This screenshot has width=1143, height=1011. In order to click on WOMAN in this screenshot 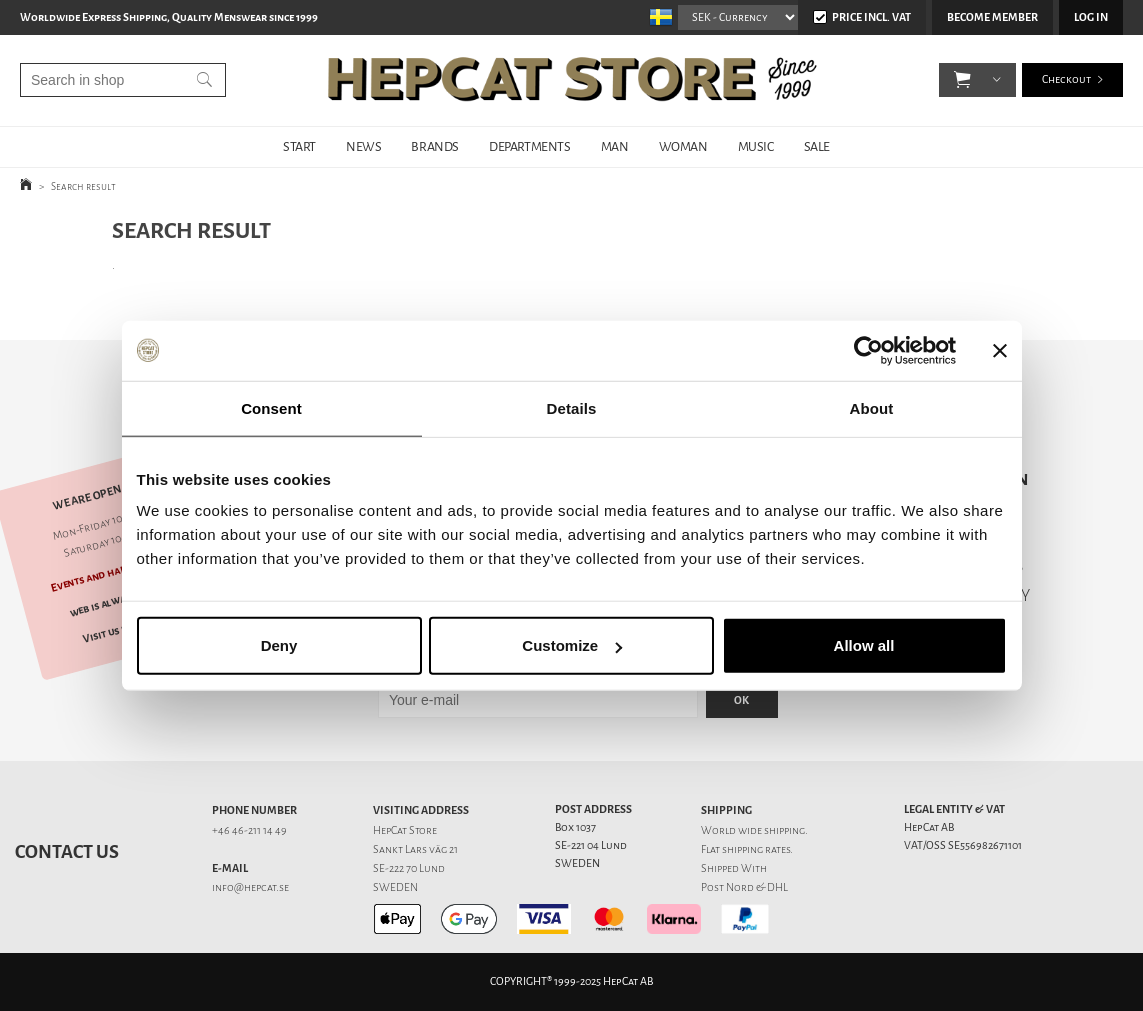, I will do `click(683, 146)`.